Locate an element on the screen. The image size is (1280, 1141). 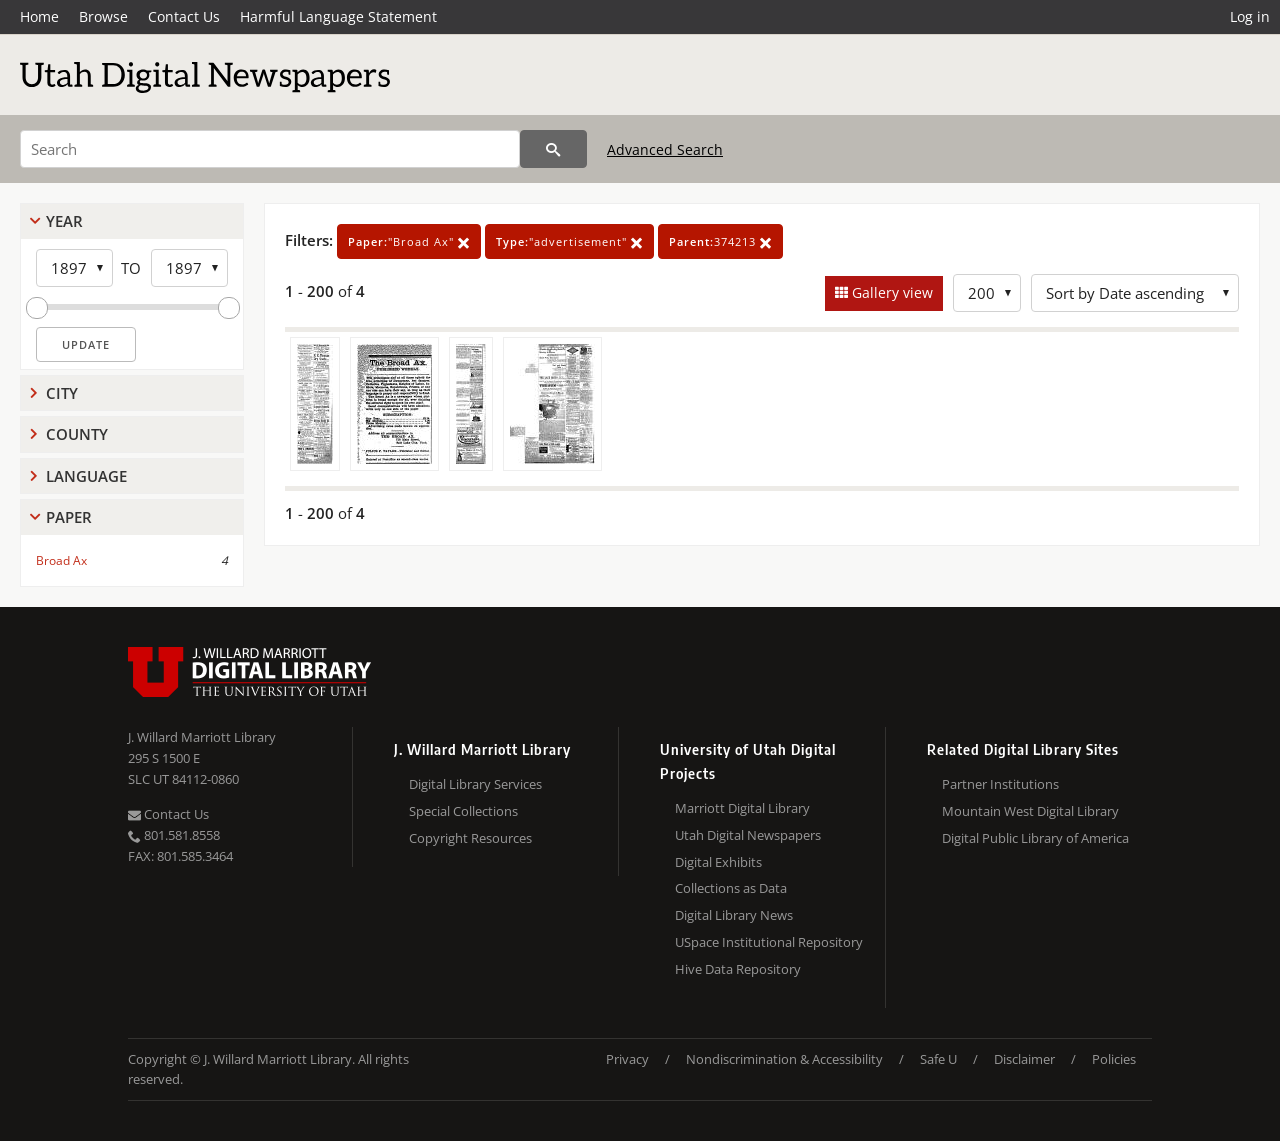
Home is located at coordinates (39, 16).